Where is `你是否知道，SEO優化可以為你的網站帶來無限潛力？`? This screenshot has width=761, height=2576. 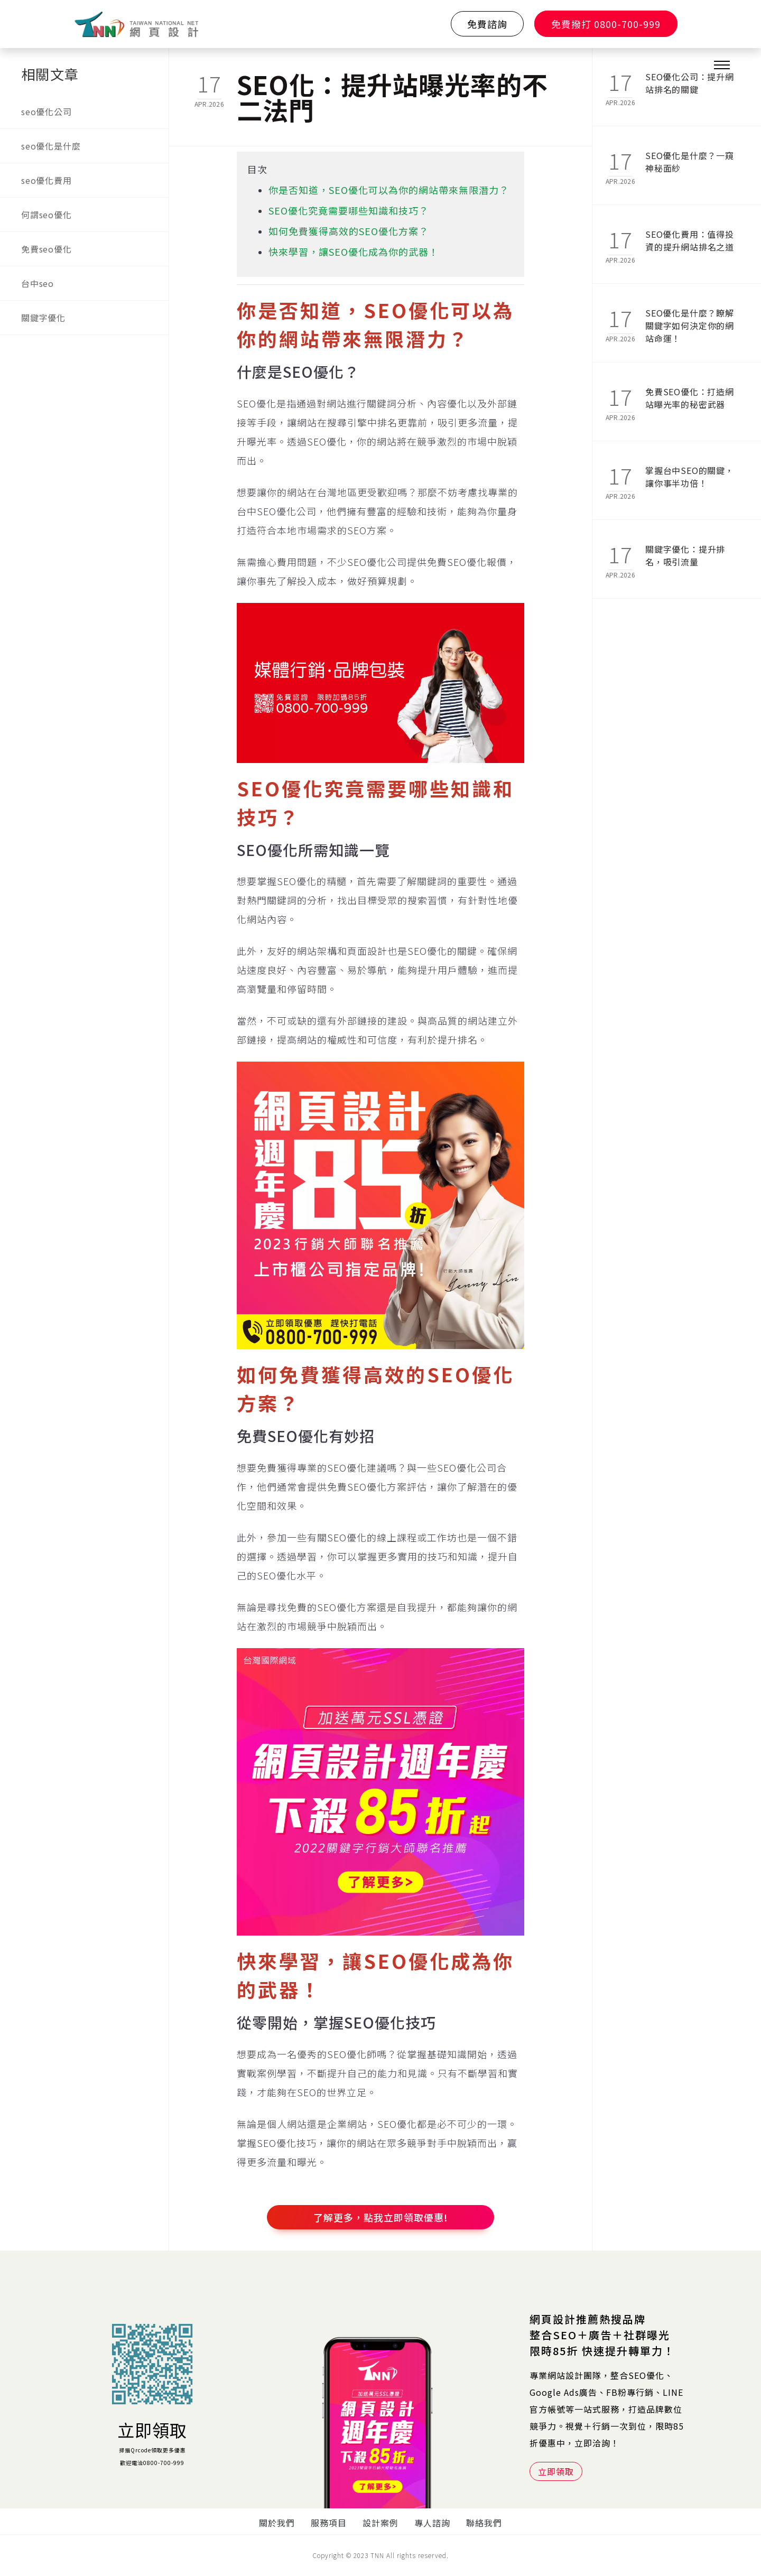 你是否知道，SEO優化可以為你的網站帶來無限潛力？ is located at coordinates (388, 190).